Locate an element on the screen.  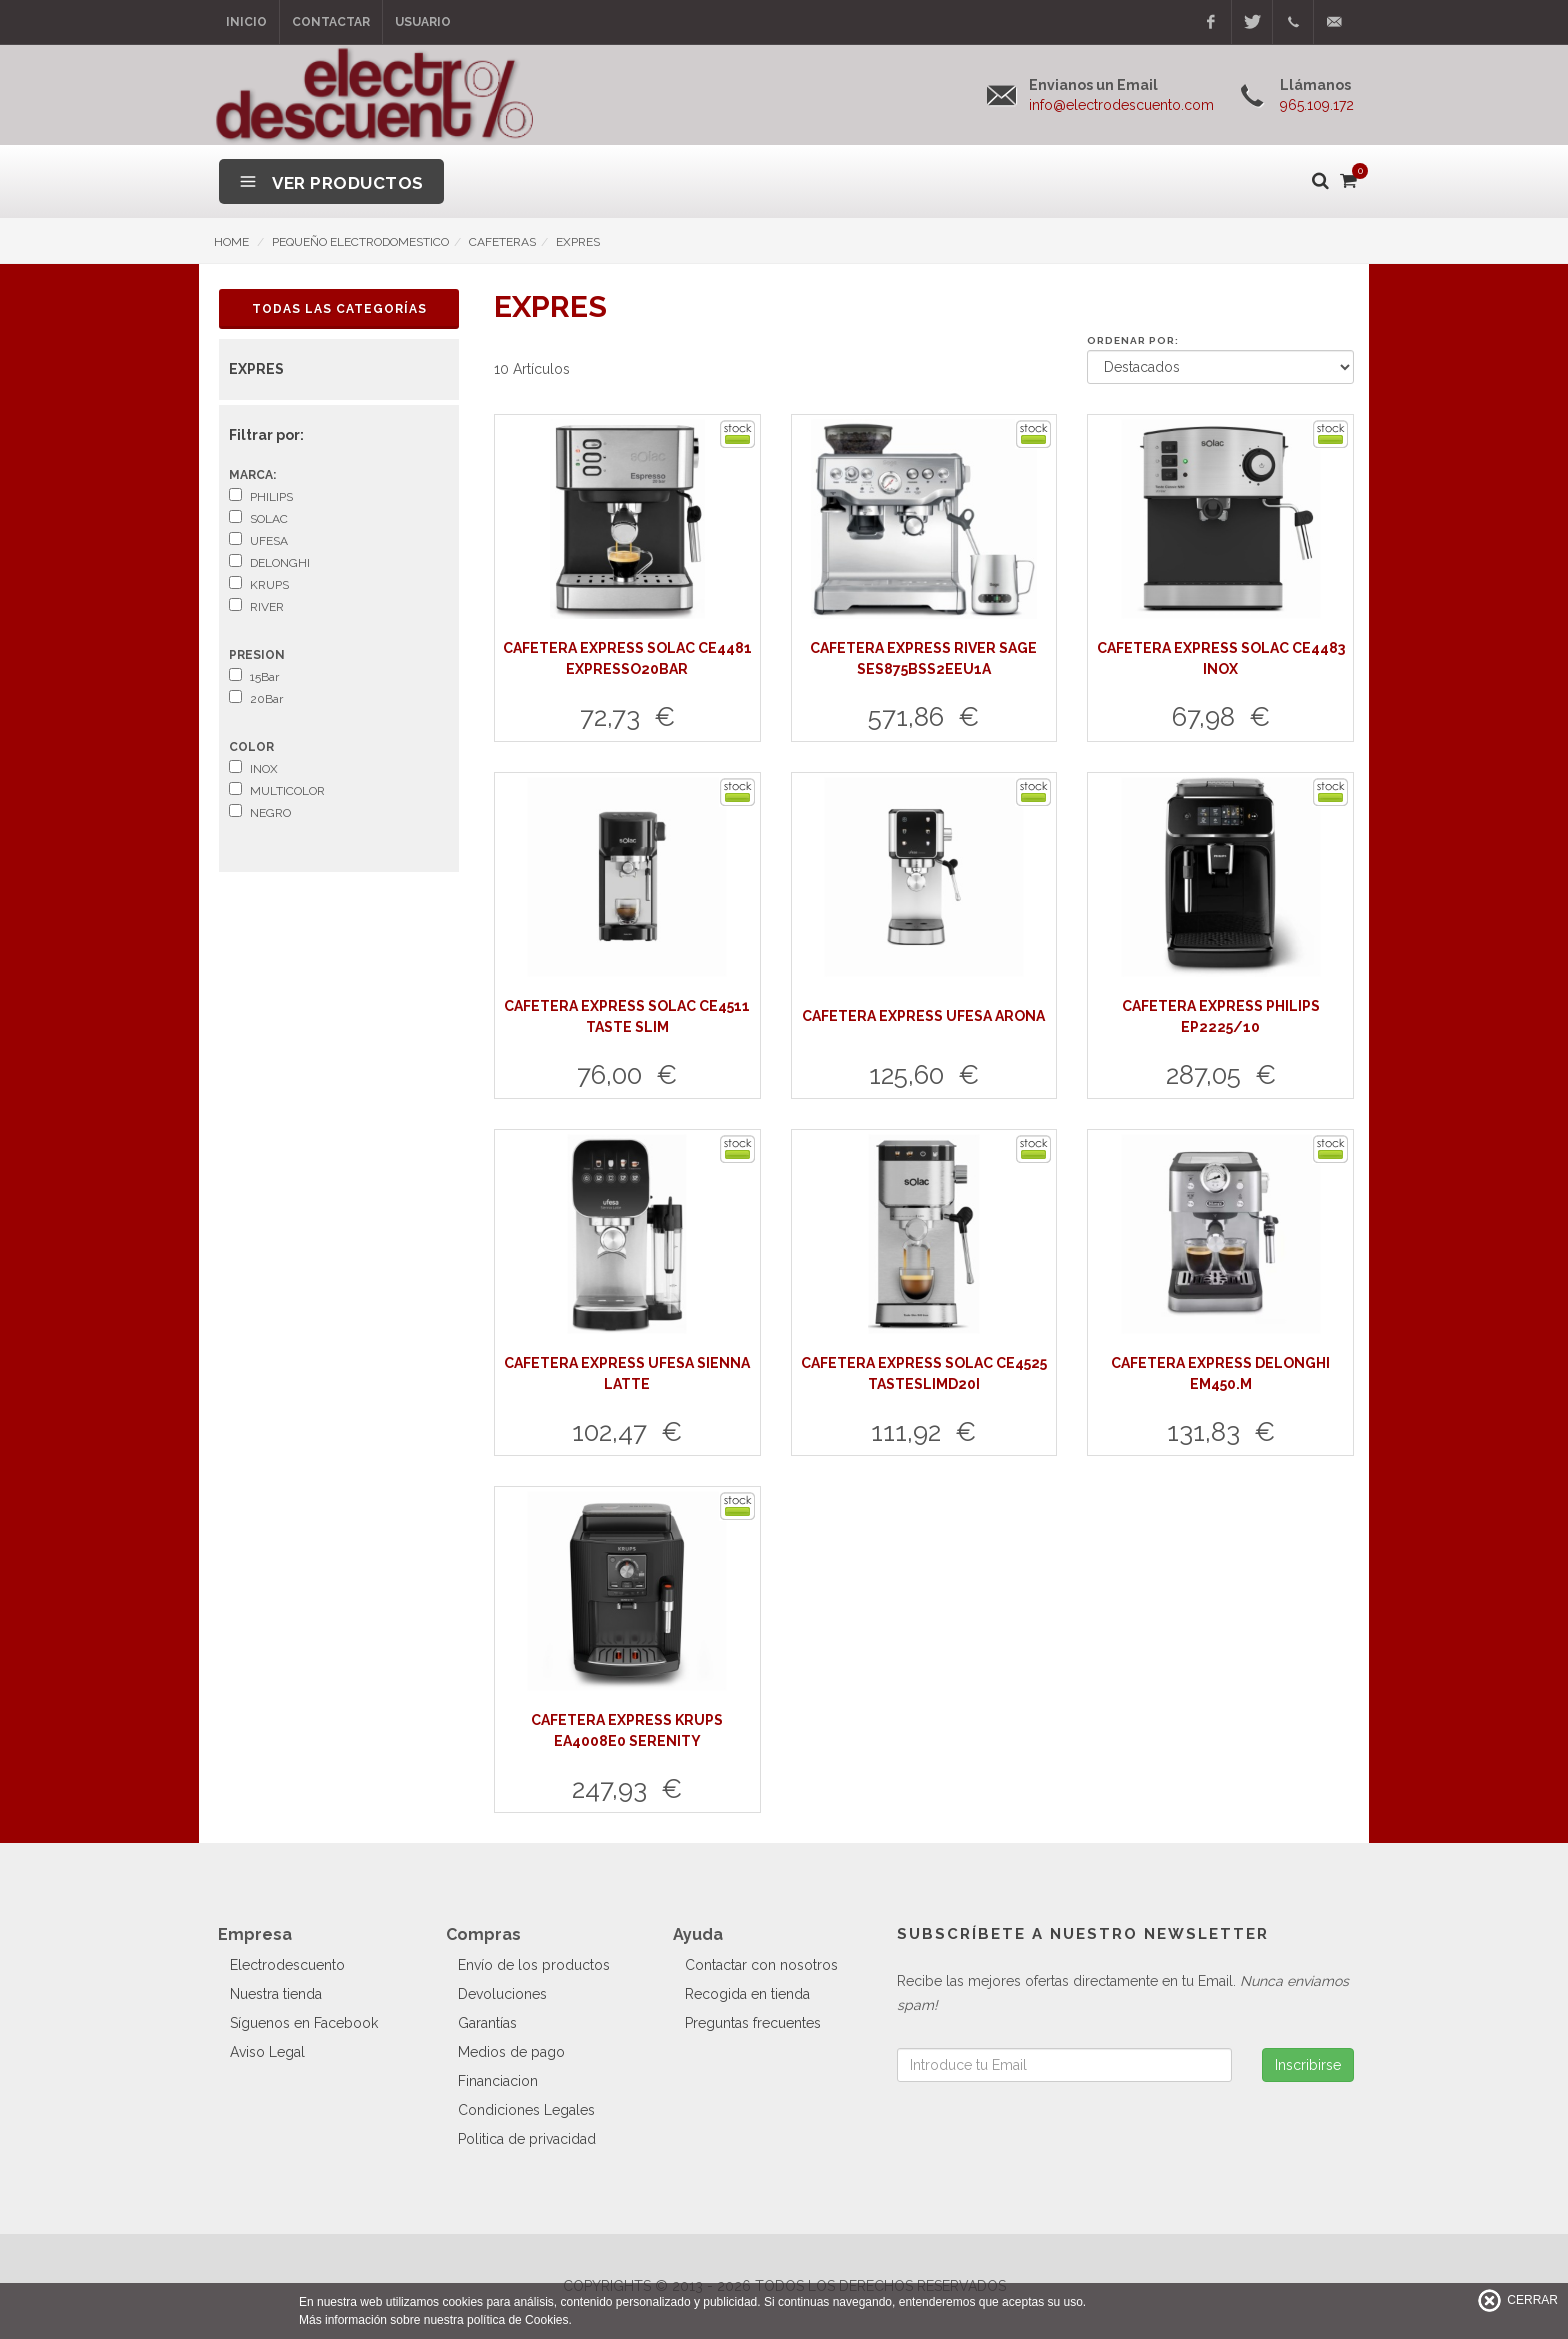
CAFETERA EXPRESS KRUPS EA4008E0 SERENITY is located at coordinates (627, 1730).